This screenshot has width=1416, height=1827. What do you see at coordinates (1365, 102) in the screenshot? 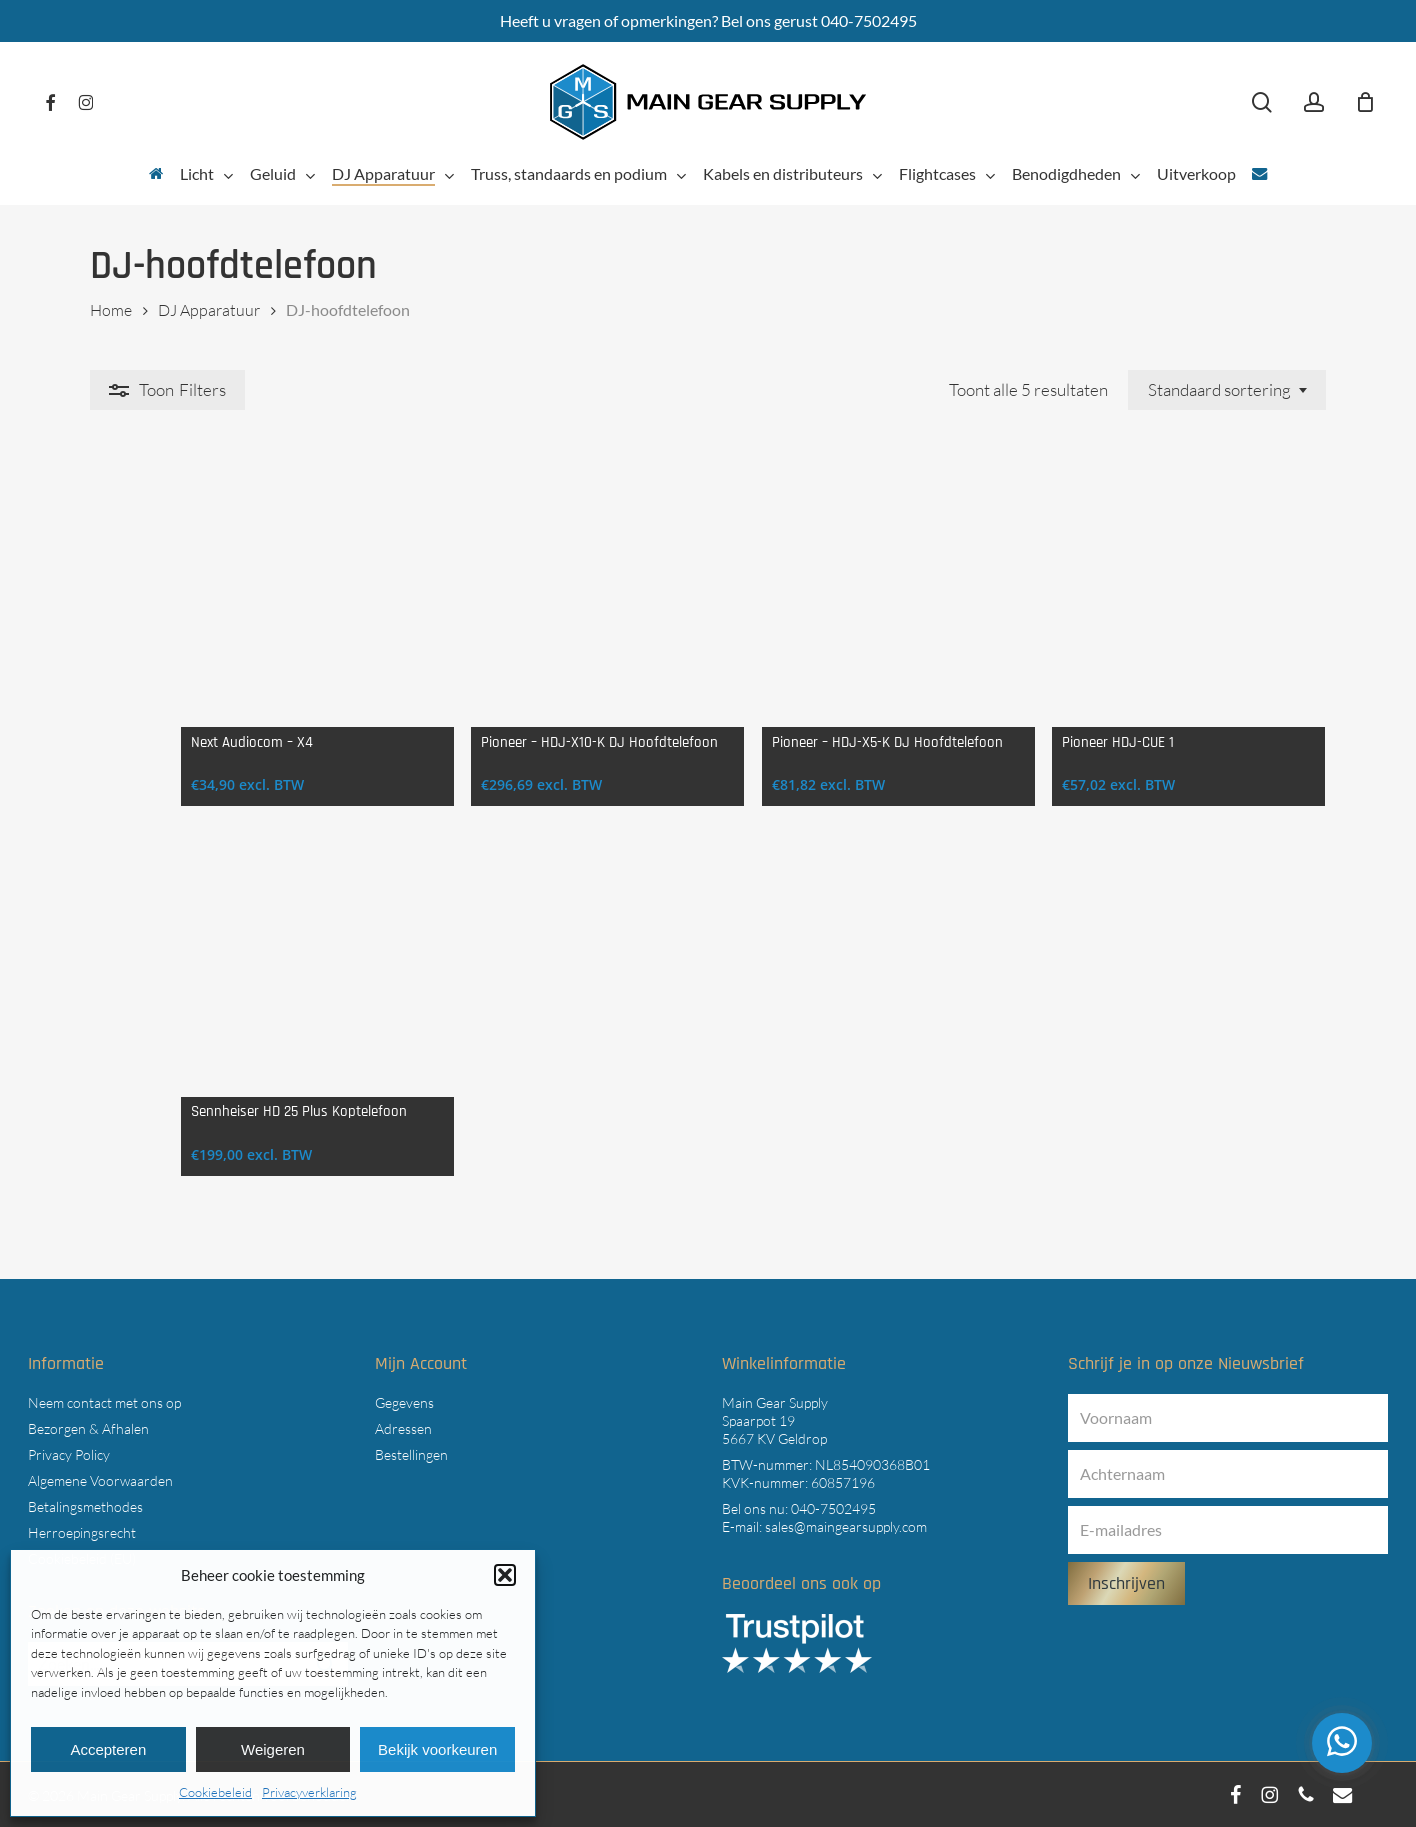
I see `[Cart]` at bounding box center [1365, 102].